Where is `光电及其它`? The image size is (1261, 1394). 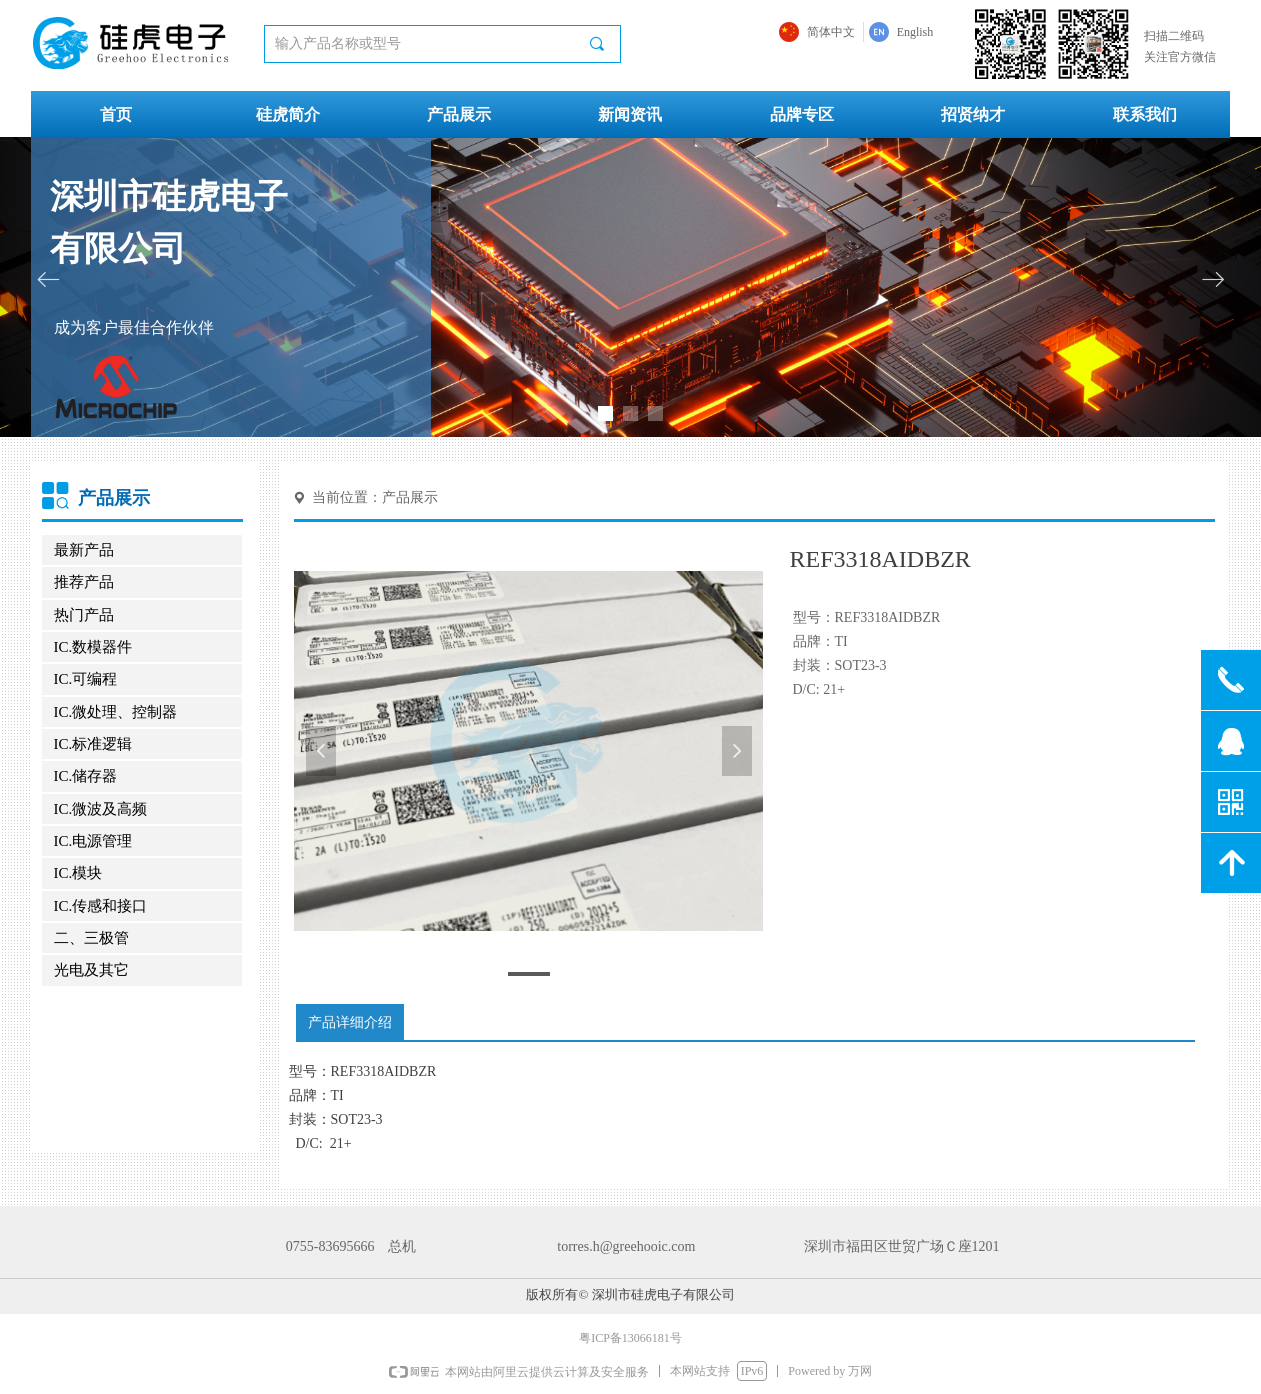 光电及其它 is located at coordinates (91, 970).